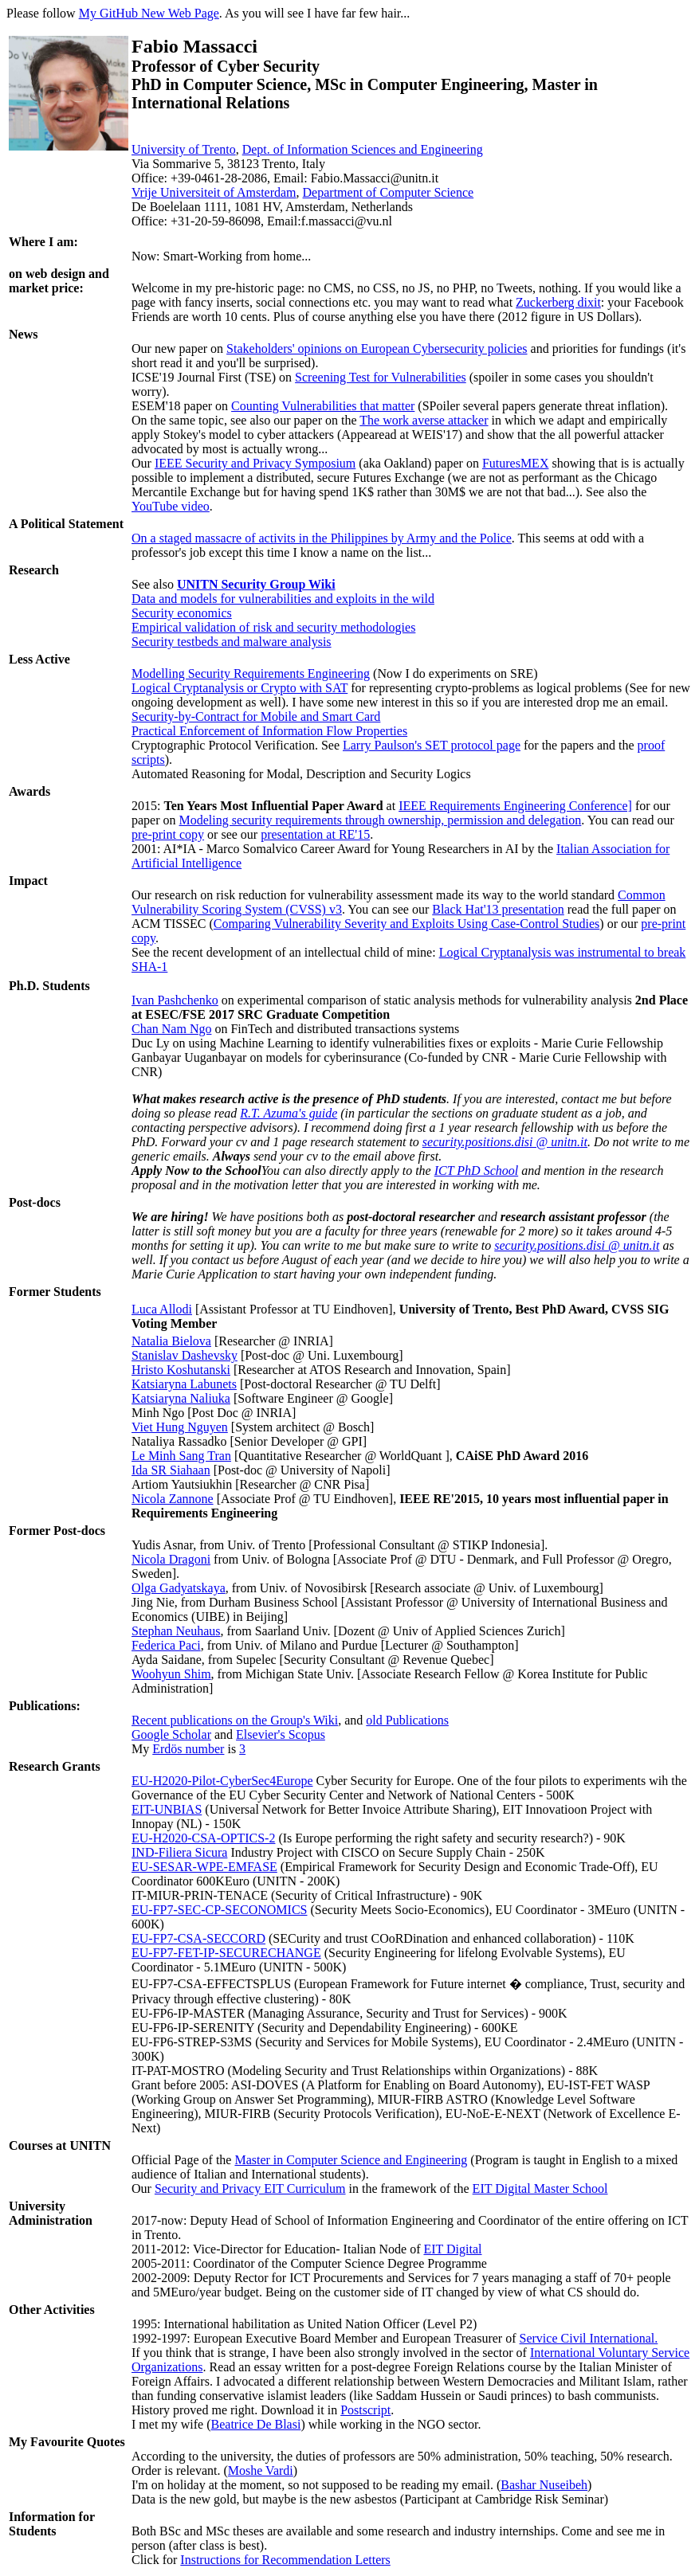  I want to click on Instructions for Recommendation Letters, so click(285, 2559).